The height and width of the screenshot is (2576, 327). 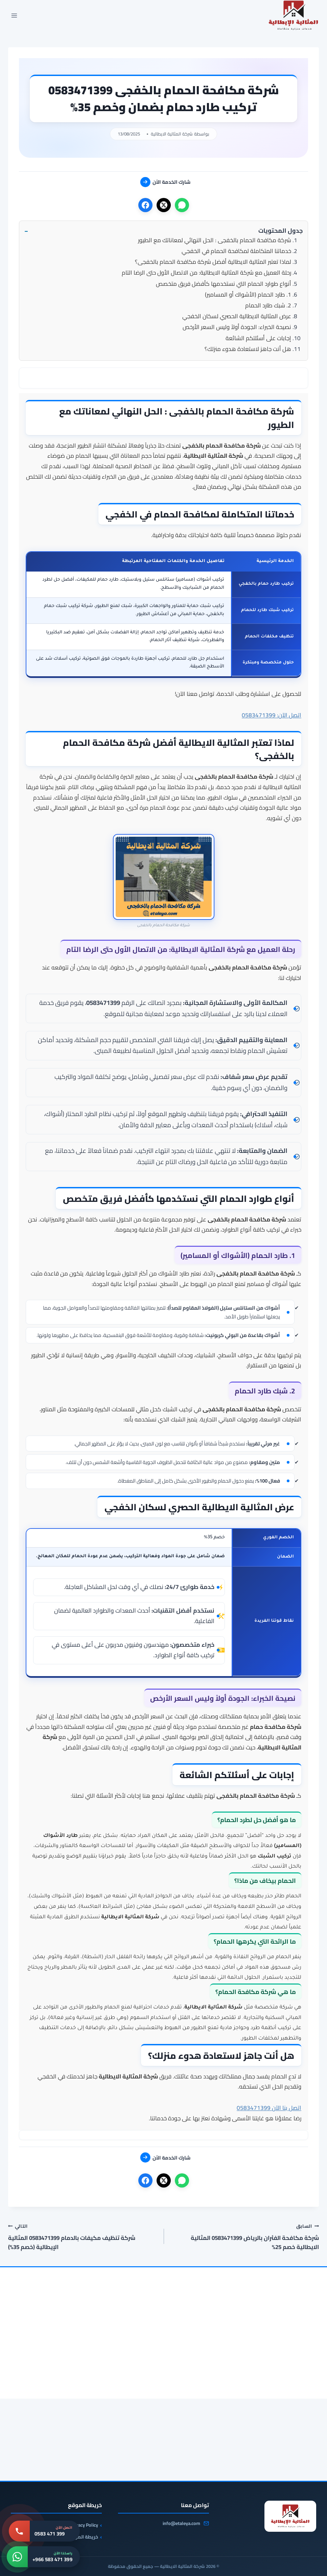 I want to click on [button], so click(x=163, y=231).